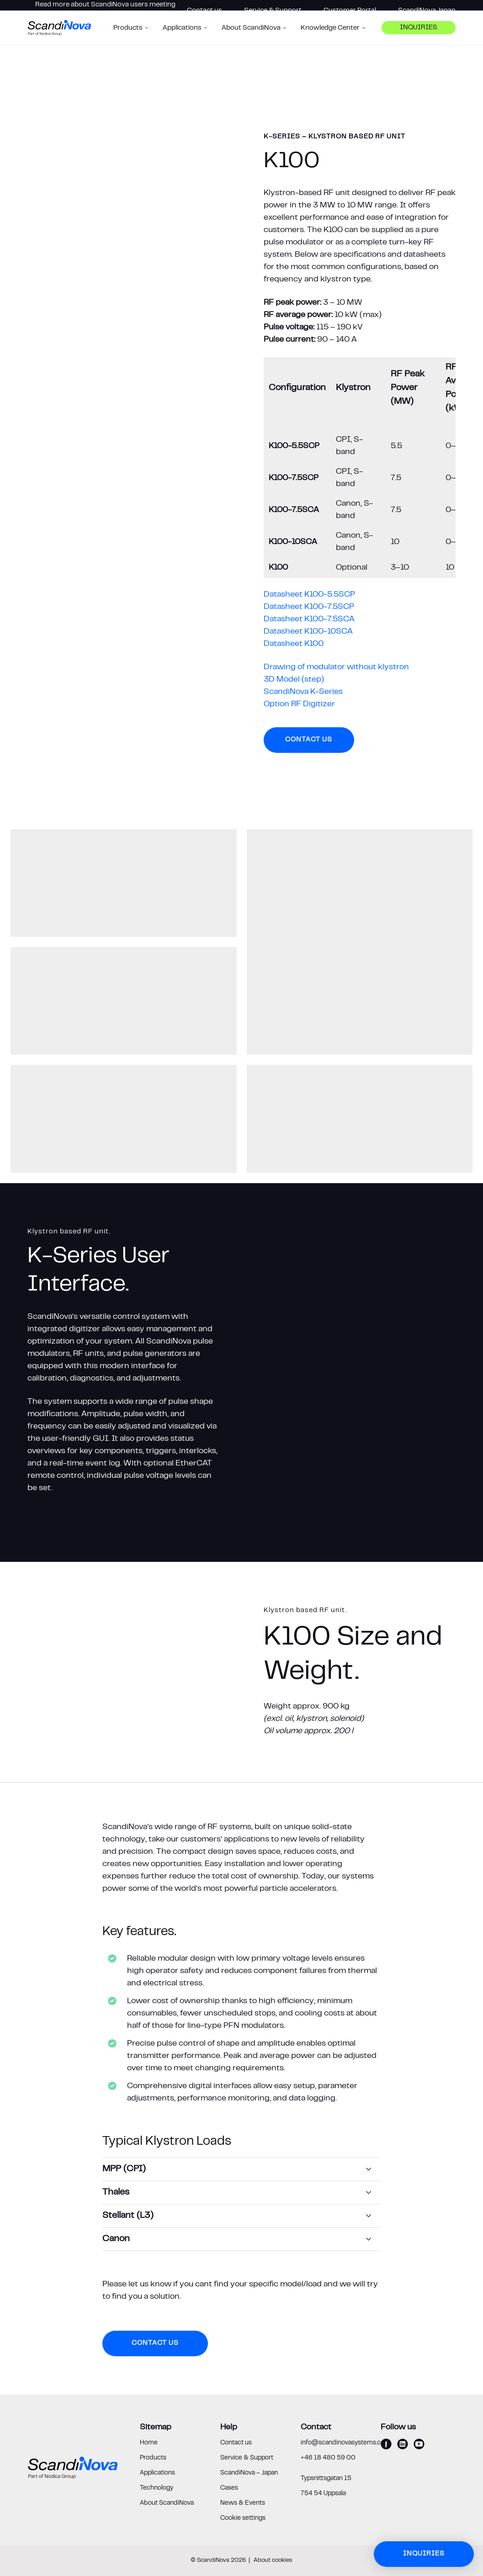 This screenshot has width=483, height=2576. What do you see at coordinates (249, 2473) in the screenshot?
I see `ScandiNova – Japan` at bounding box center [249, 2473].